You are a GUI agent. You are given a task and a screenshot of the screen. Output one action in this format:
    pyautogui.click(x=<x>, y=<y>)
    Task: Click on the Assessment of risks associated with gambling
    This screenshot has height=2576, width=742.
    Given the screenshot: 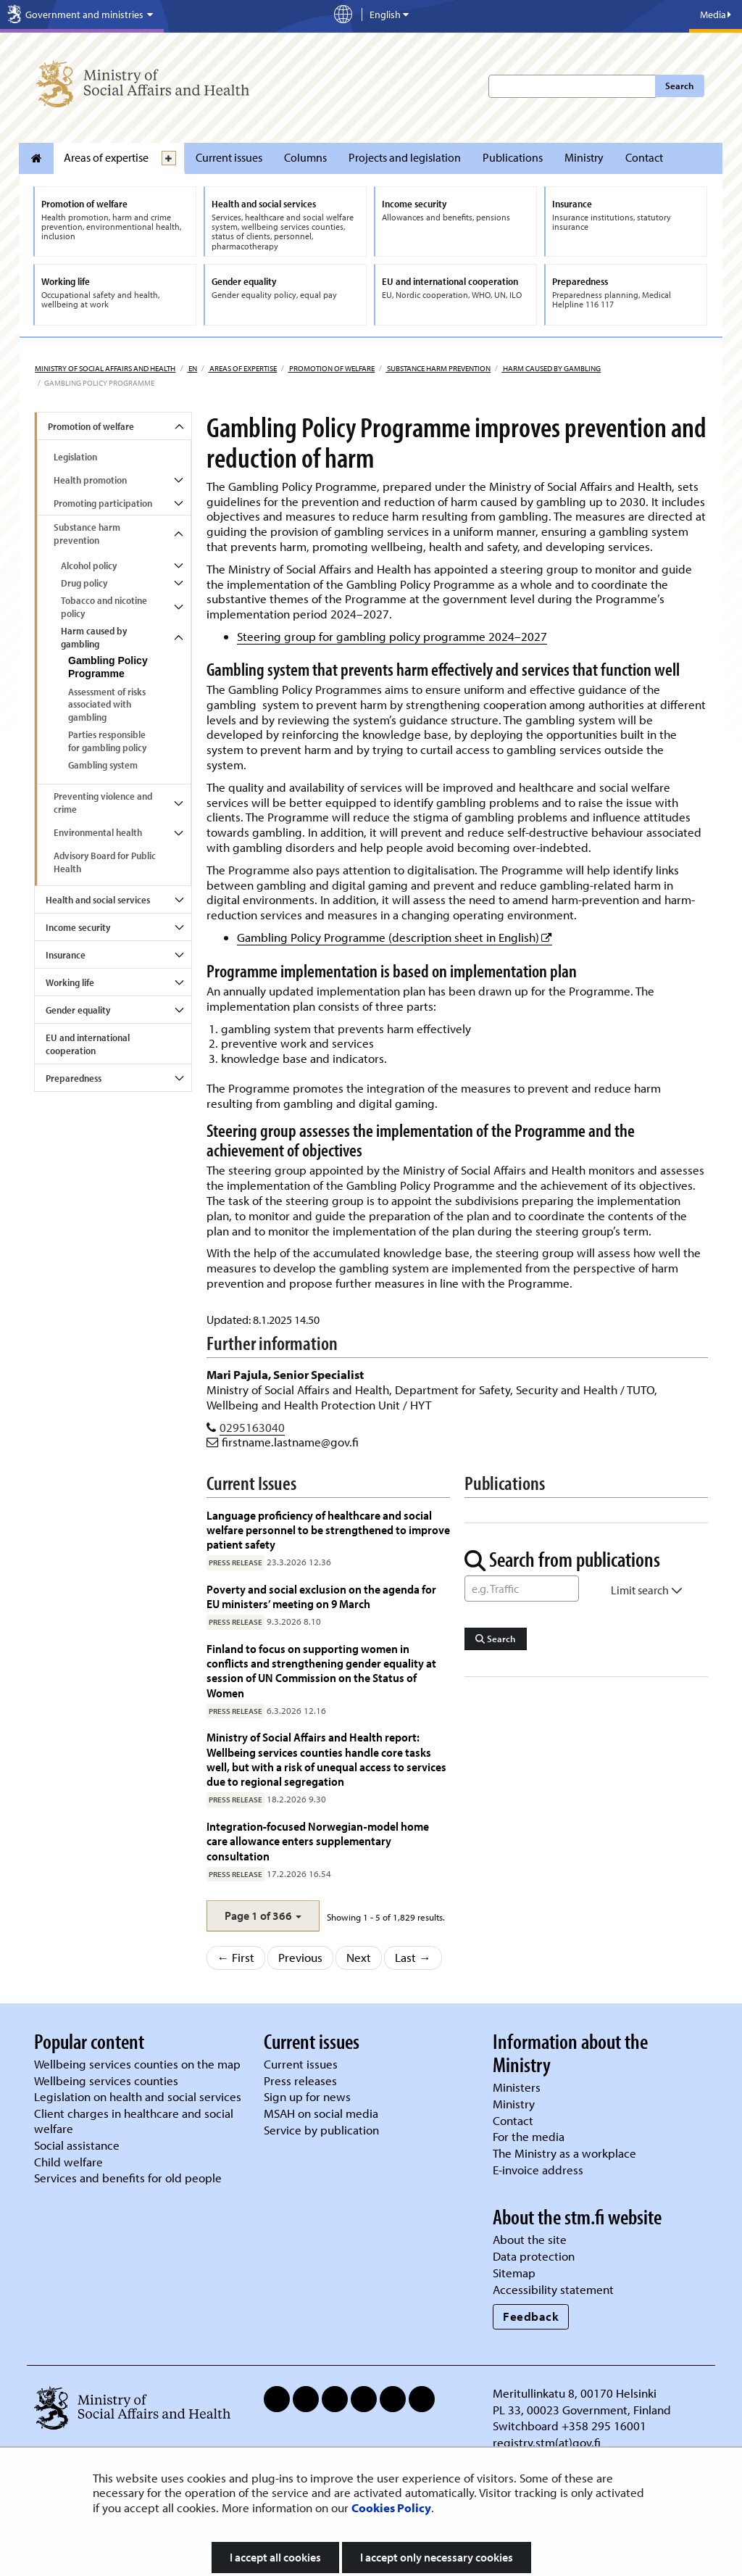 What is the action you would take?
    pyautogui.click(x=107, y=704)
    